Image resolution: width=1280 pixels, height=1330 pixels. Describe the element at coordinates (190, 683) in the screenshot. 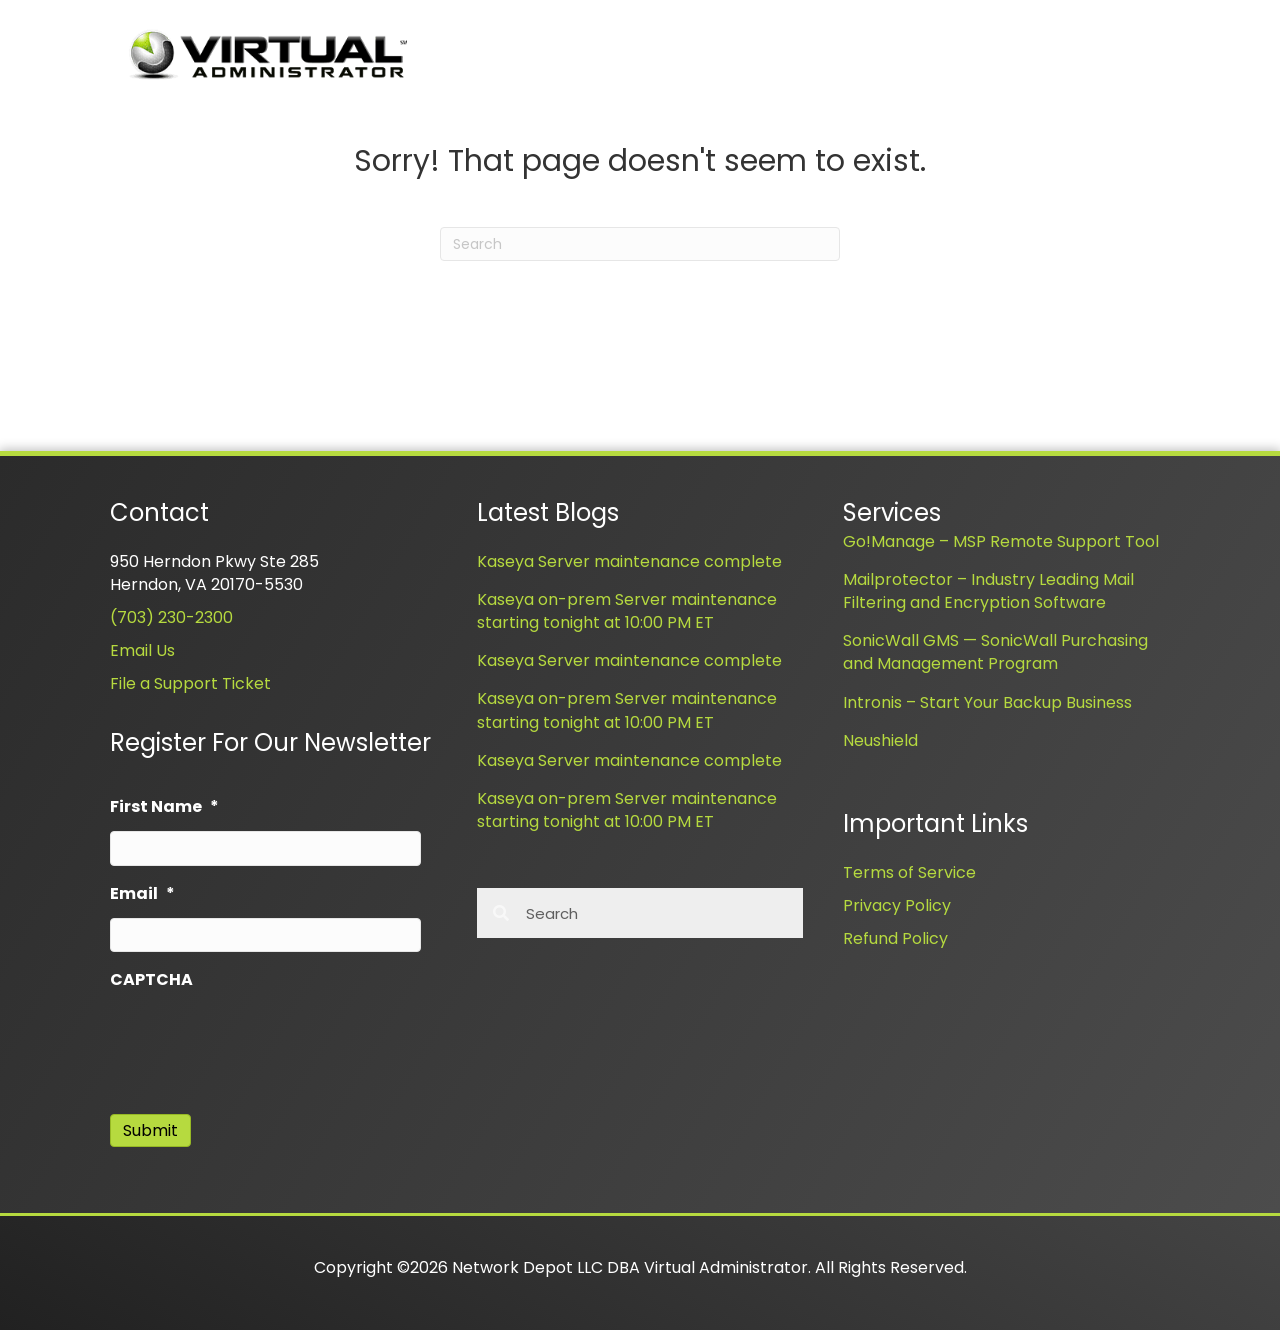

I see `File a Support Ticket` at that location.